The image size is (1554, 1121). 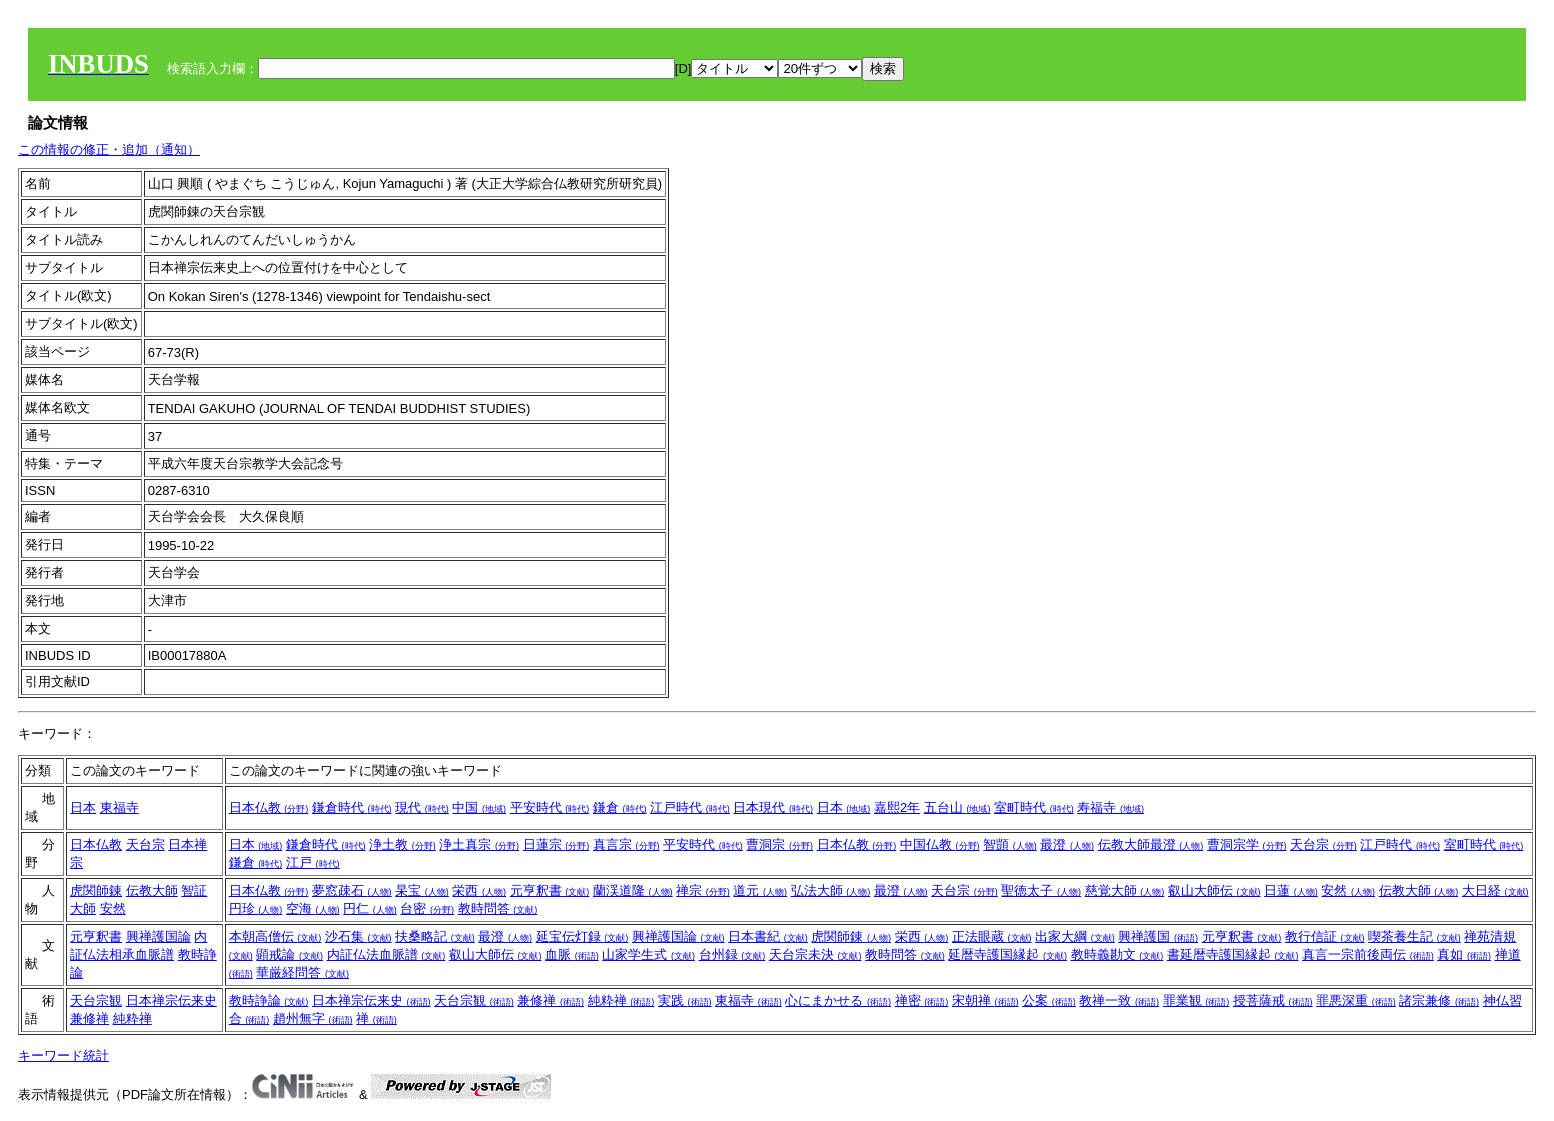 What do you see at coordinates (63, 1055) in the screenshot?
I see `キーワード統計` at bounding box center [63, 1055].